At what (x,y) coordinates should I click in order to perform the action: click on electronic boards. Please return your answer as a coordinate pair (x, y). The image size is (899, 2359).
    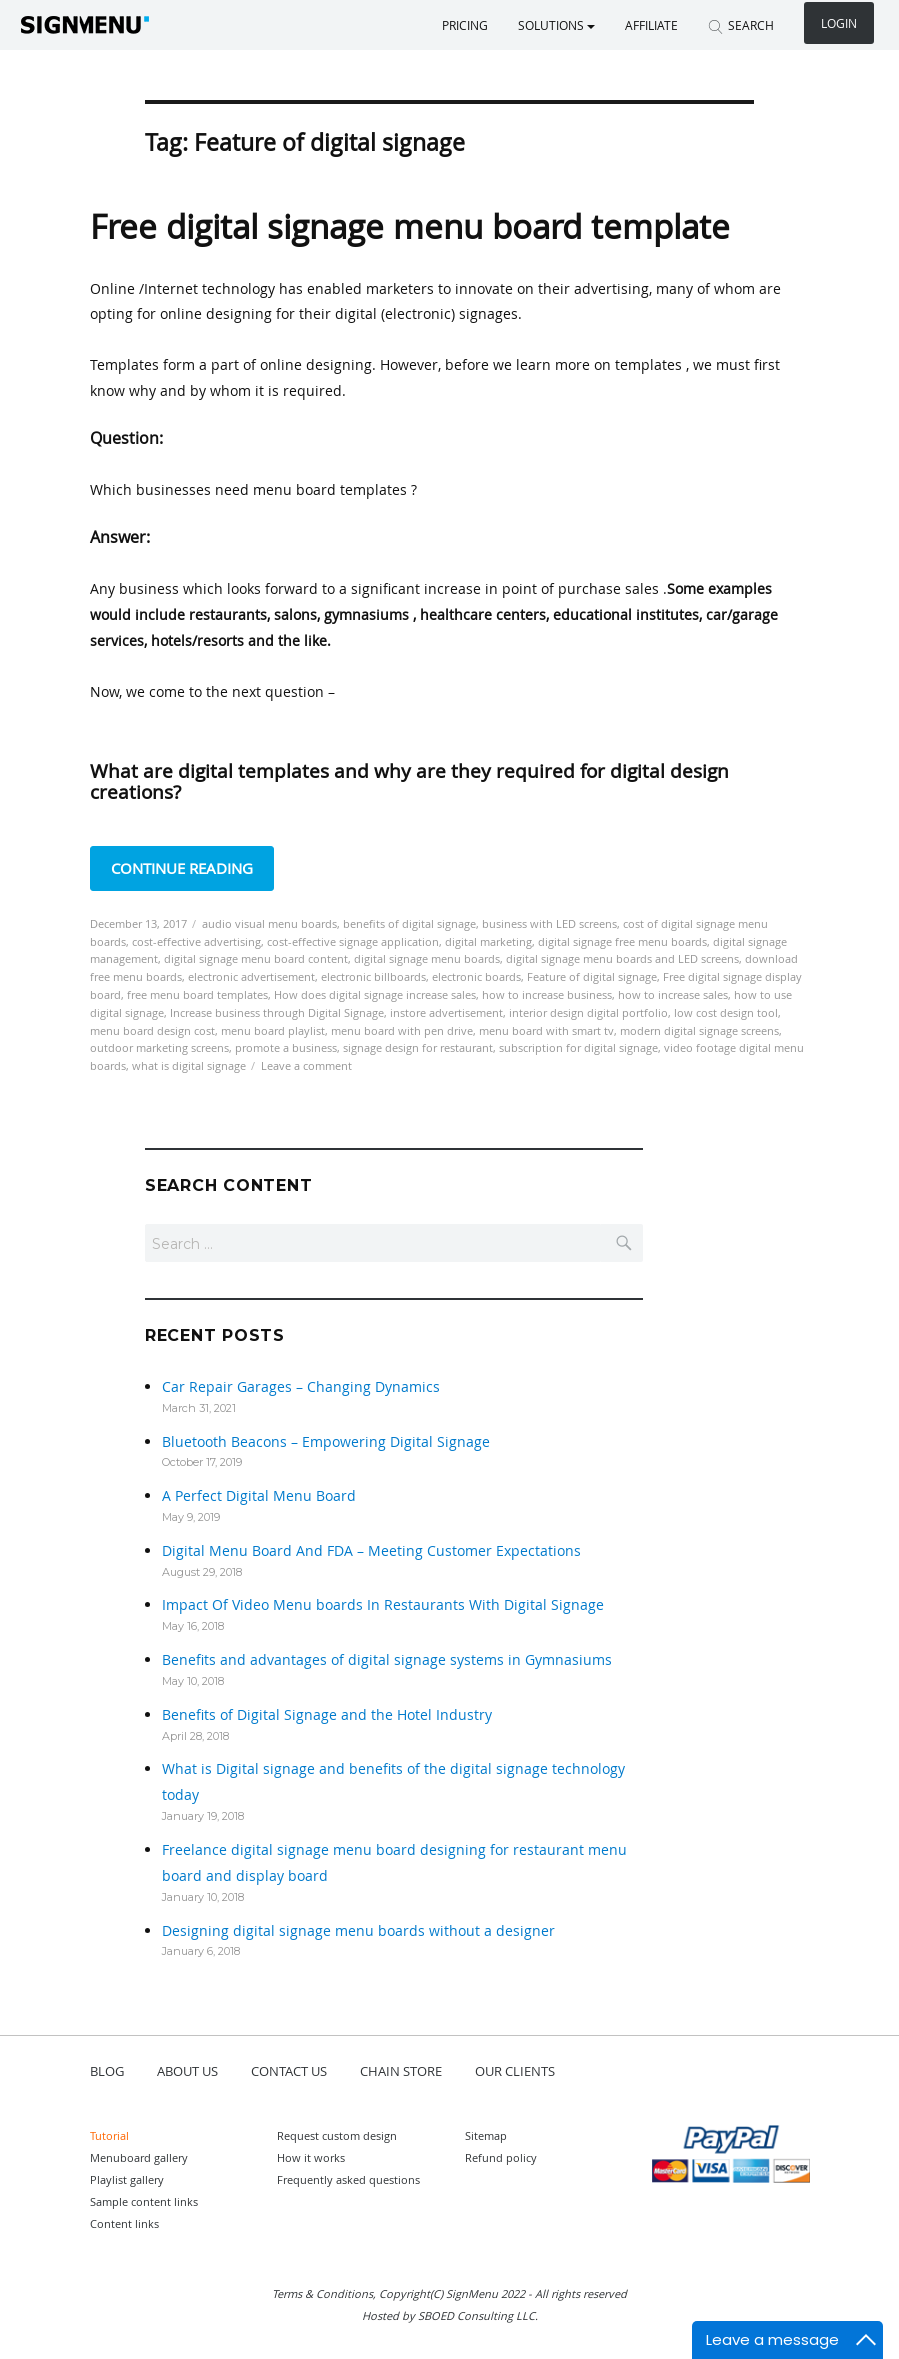
    Looking at the image, I should click on (476, 976).